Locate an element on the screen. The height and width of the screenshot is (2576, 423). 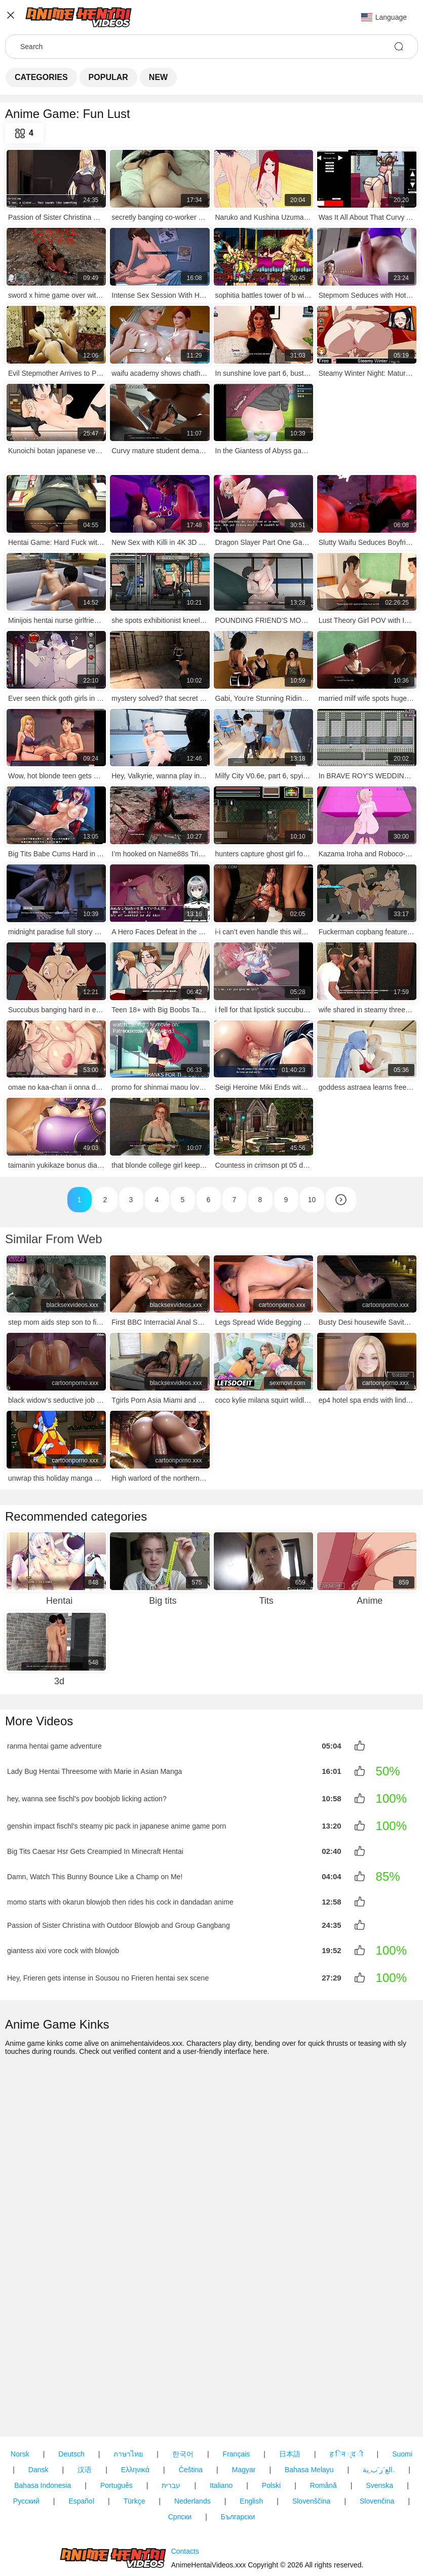
Svenska is located at coordinates (379, 2428).